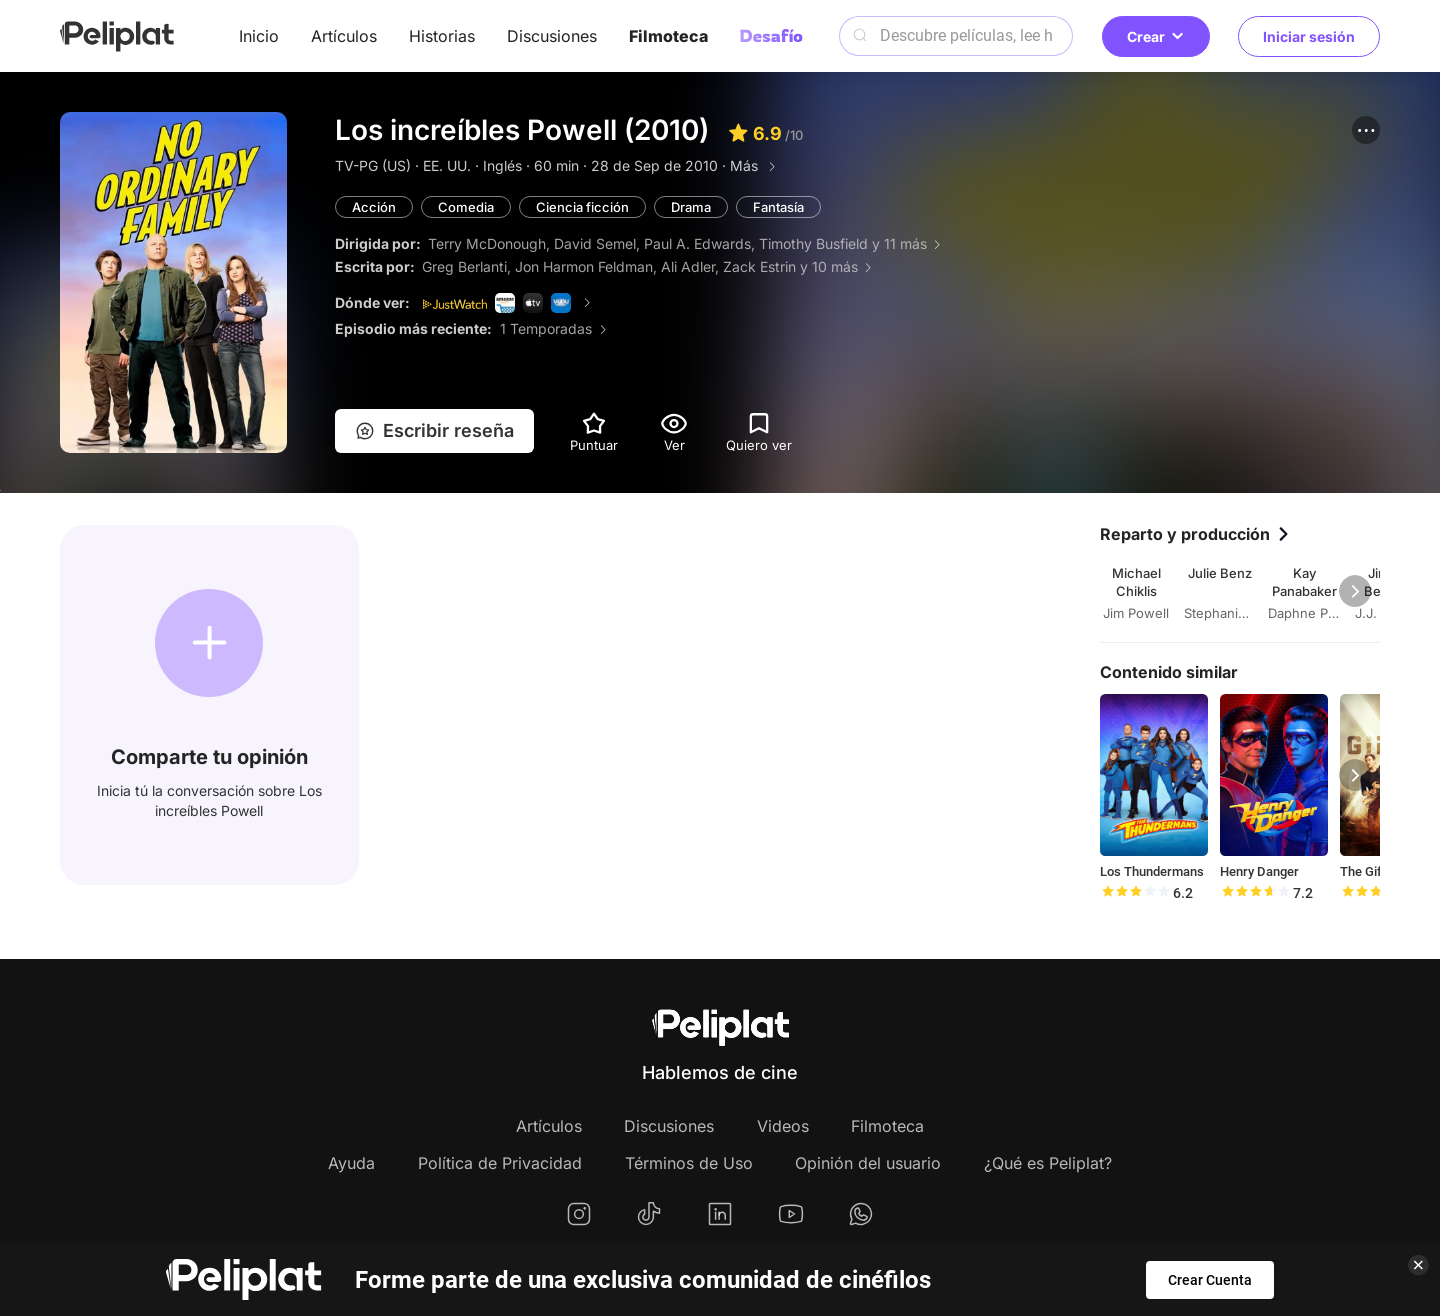 This screenshot has height=1316, width=1440. Describe the element at coordinates (500, 1163) in the screenshot. I see `Política de Privacidad` at that location.